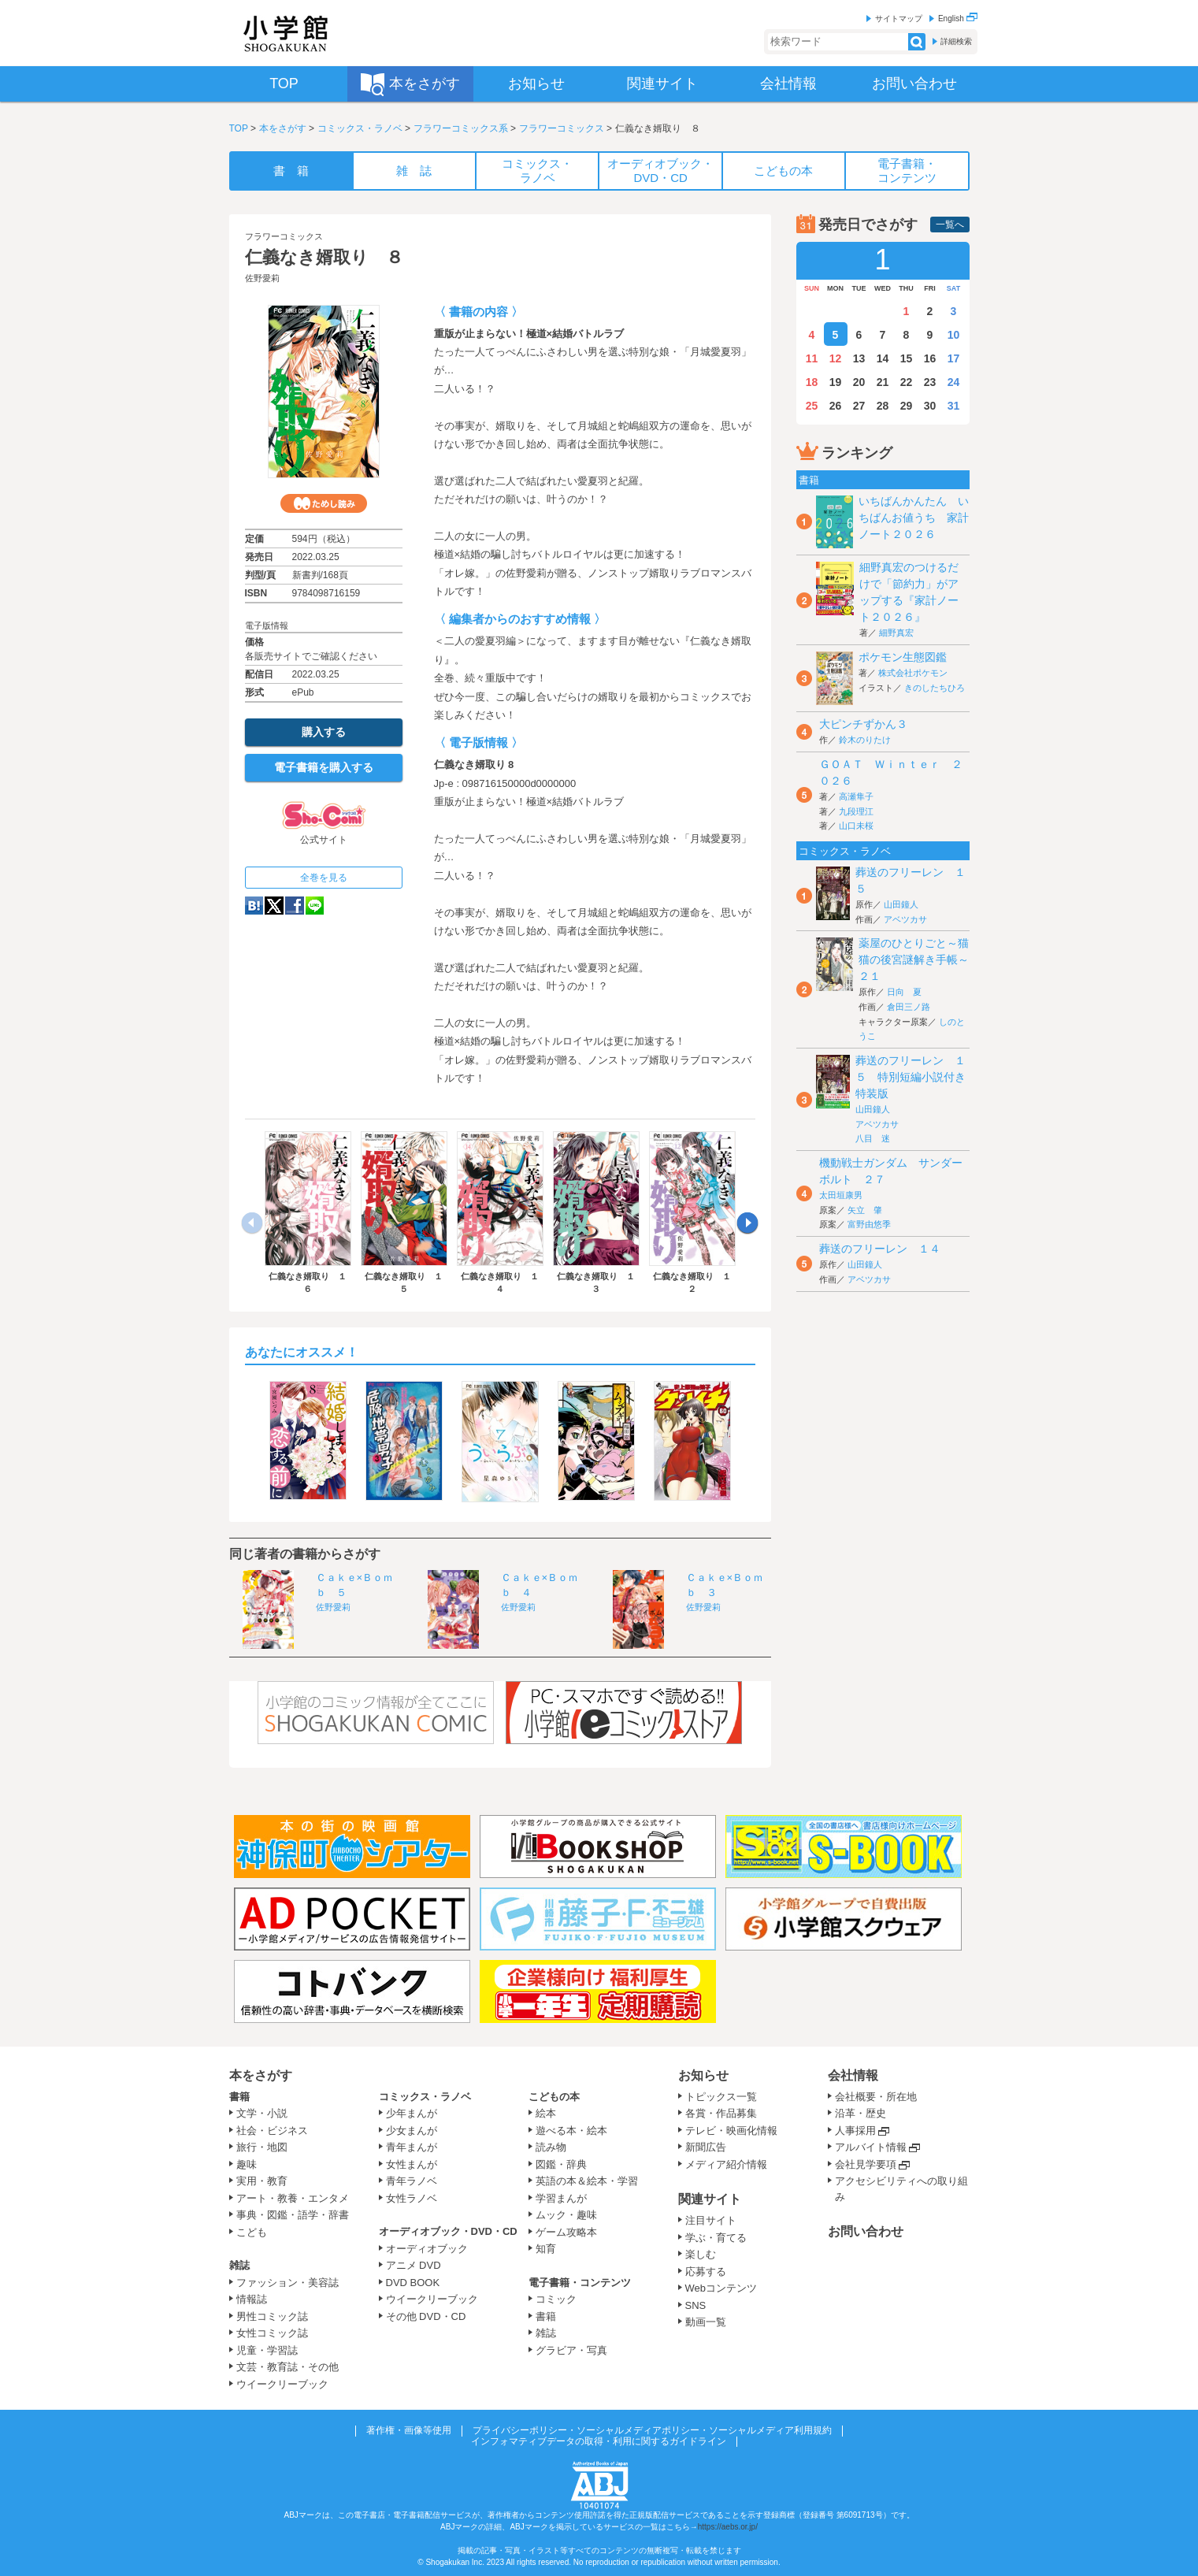 This screenshot has height=2576, width=1198. Describe the element at coordinates (879, 1248) in the screenshot. I see `葬送のフリーレン １４` at that location.